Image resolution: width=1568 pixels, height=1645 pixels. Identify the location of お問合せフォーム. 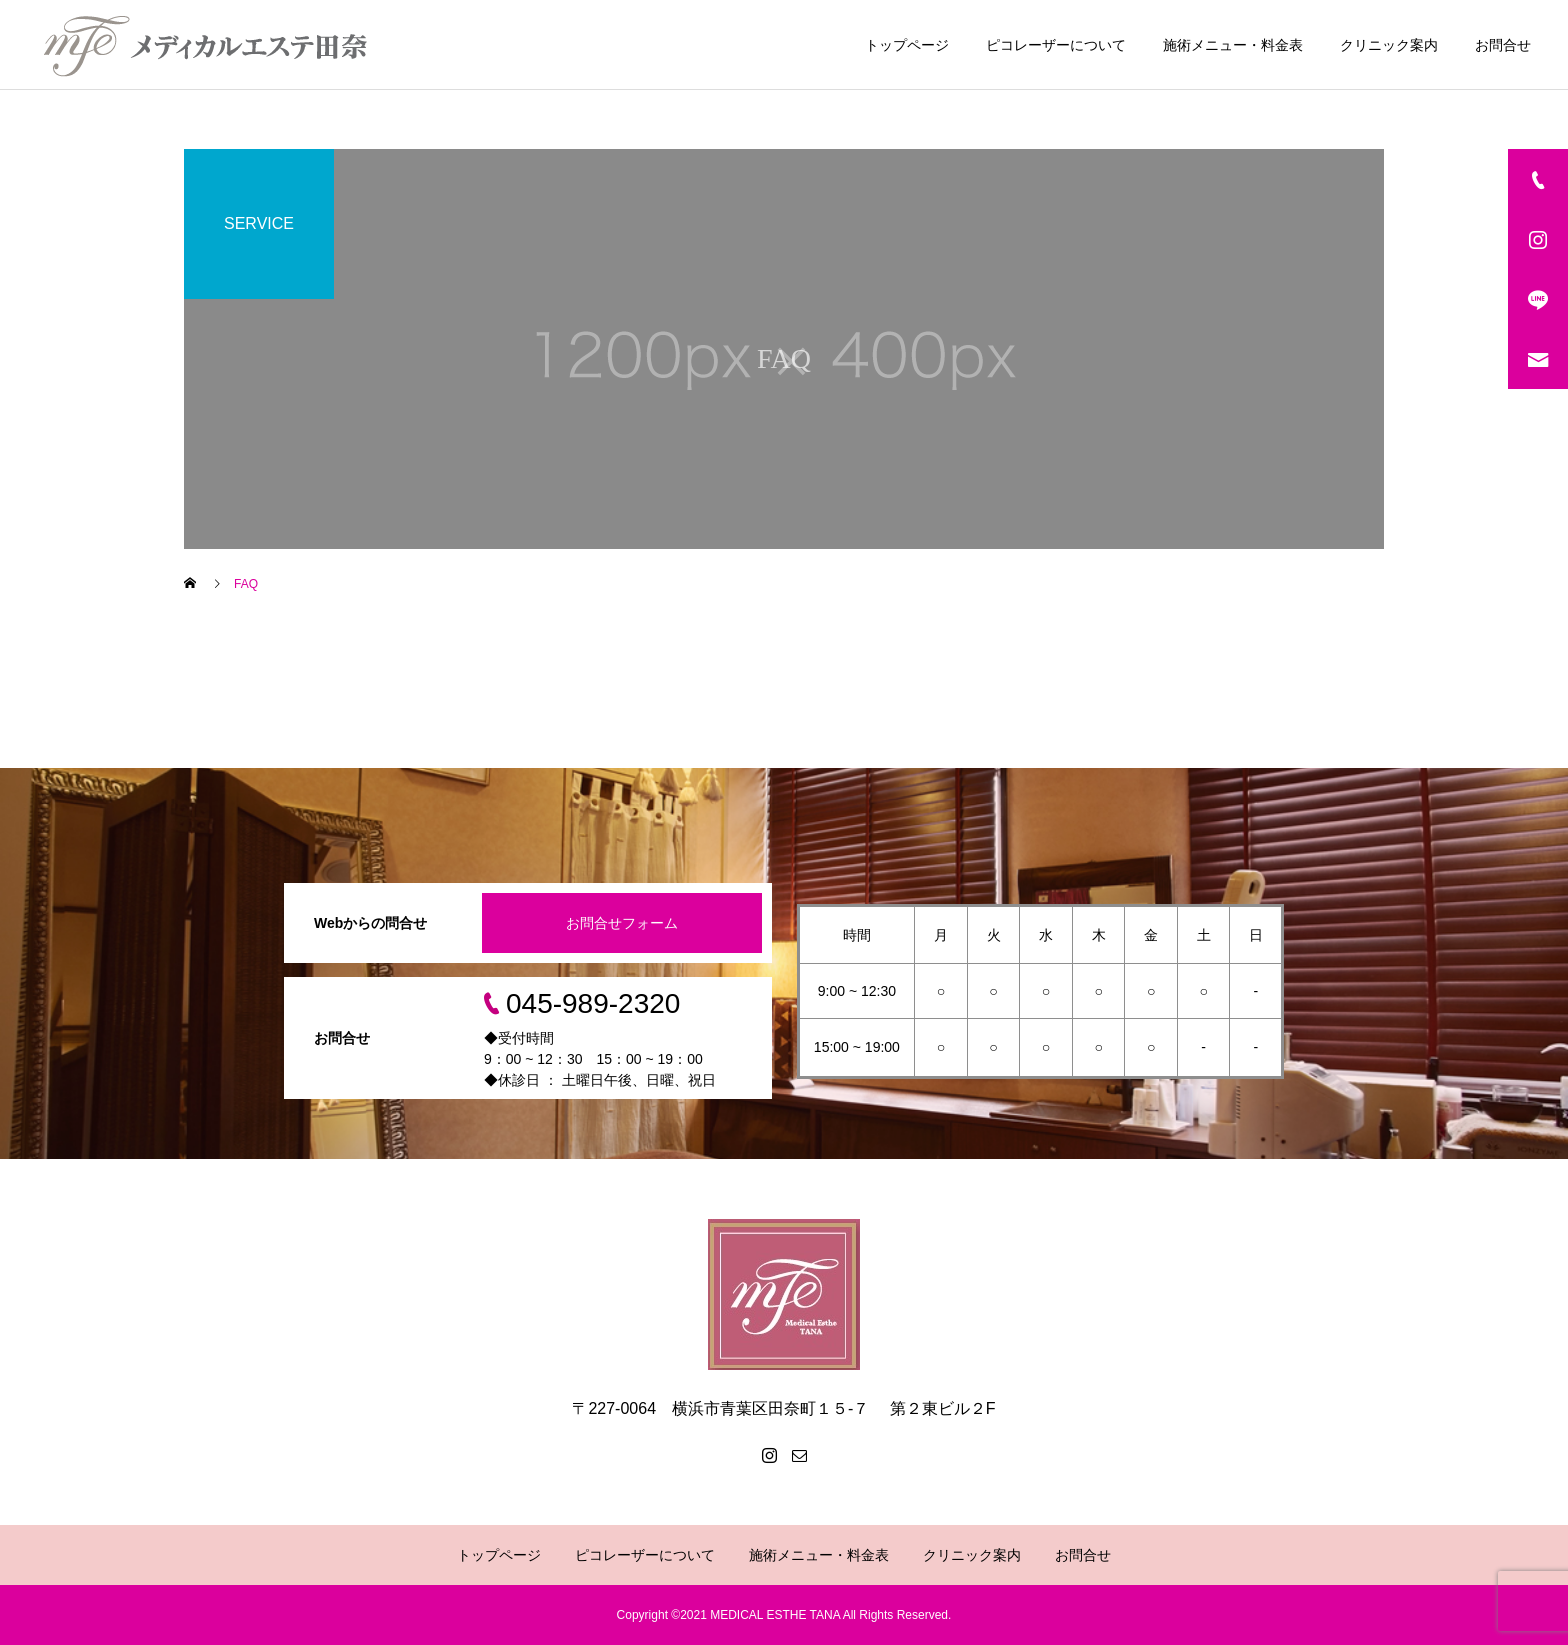
(622, 923).